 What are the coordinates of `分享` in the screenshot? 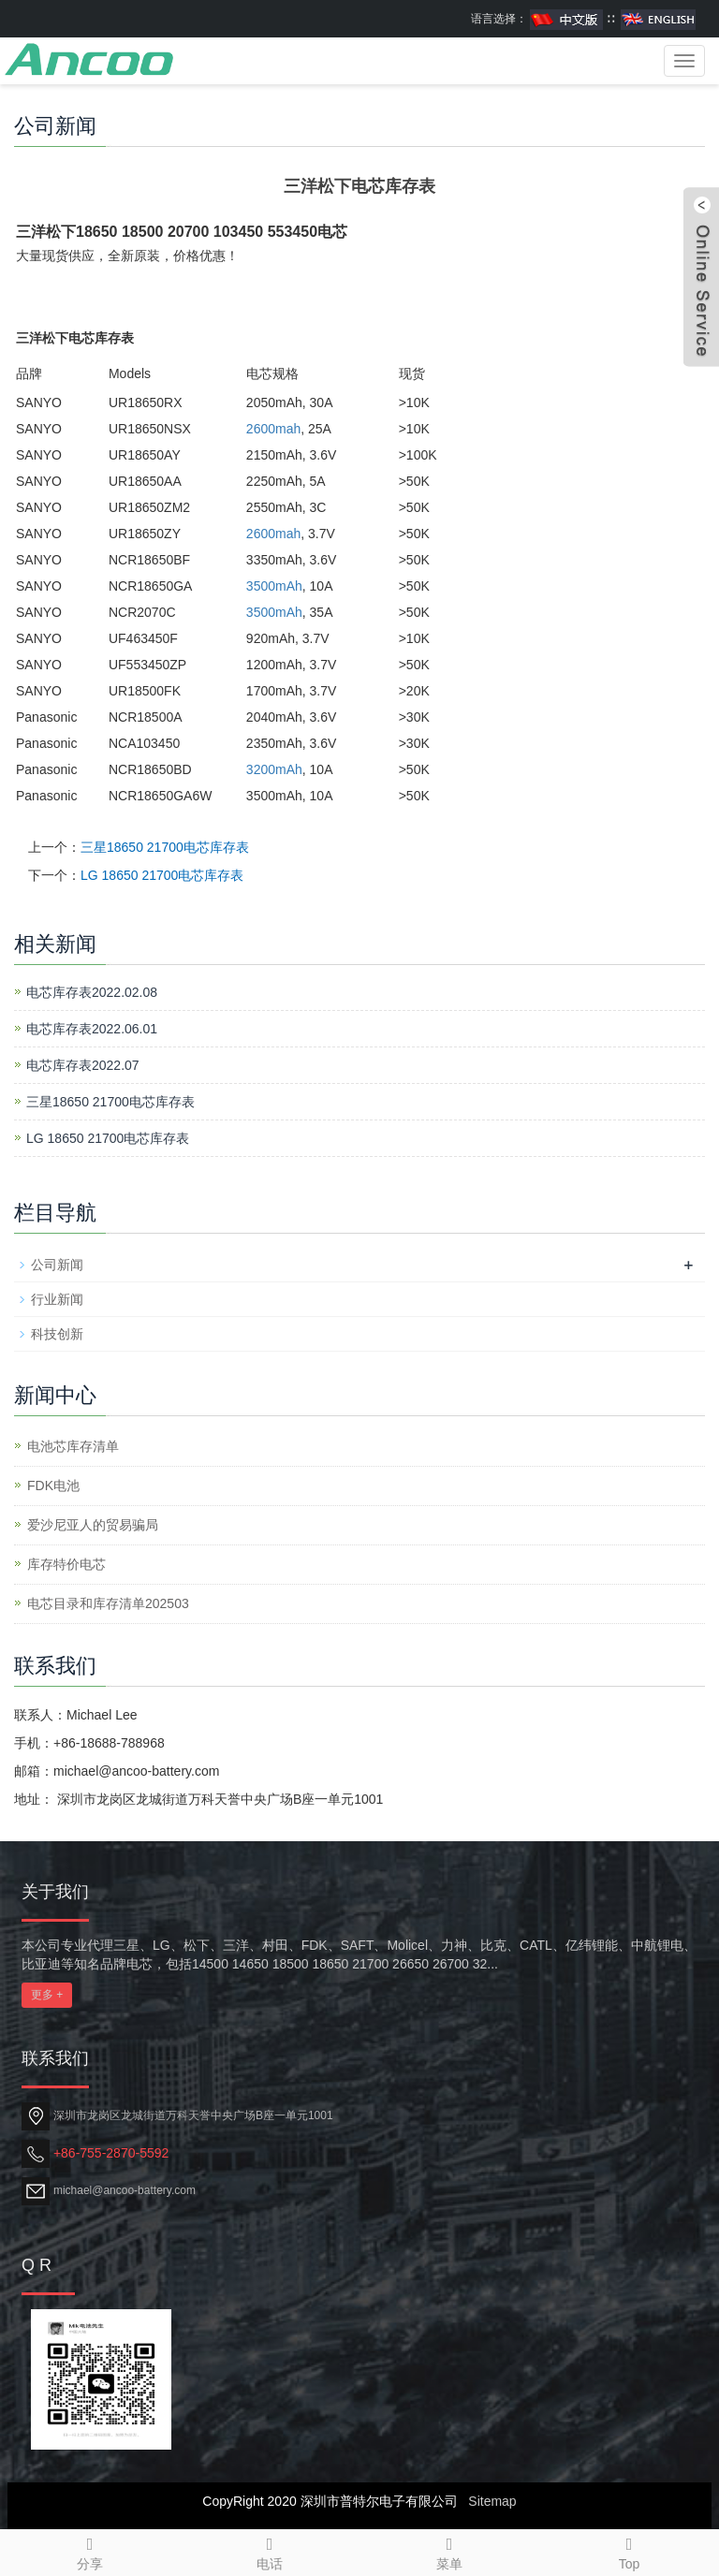 It's located at (90, 2550).